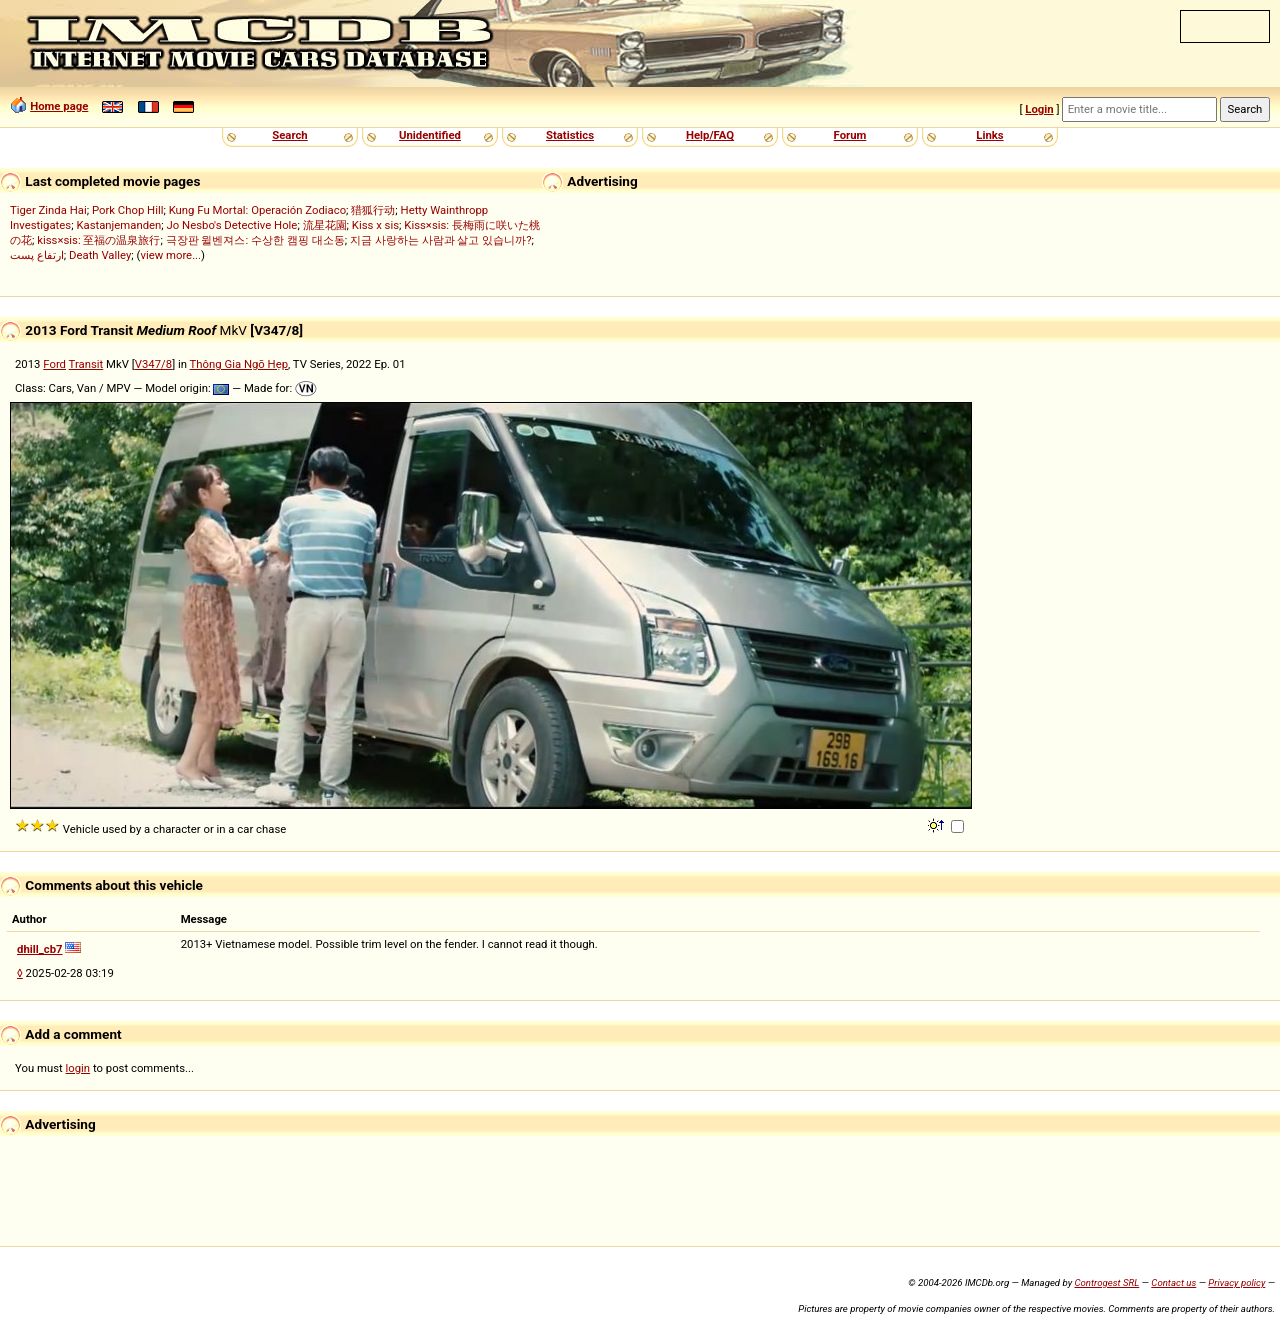  What do you see at coordinates (128, 210) in the screenshot?
I see `Pork Chop Hill` at bounding box center [128, 210].